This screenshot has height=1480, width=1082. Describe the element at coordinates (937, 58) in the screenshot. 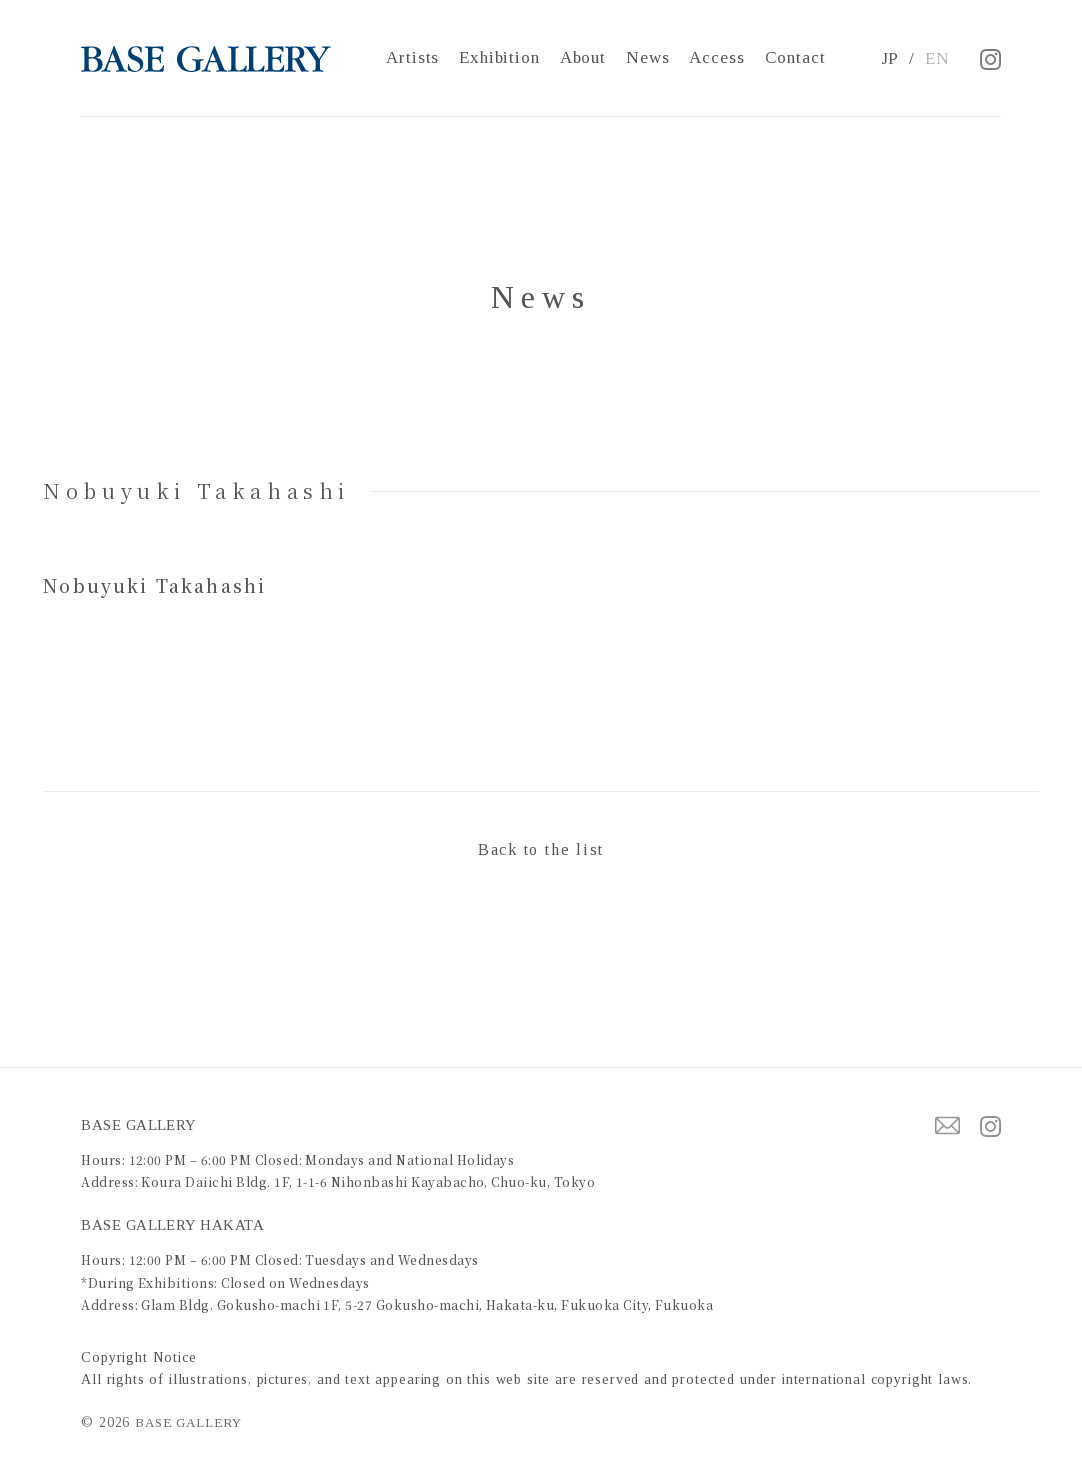

I see `EN` at that location.